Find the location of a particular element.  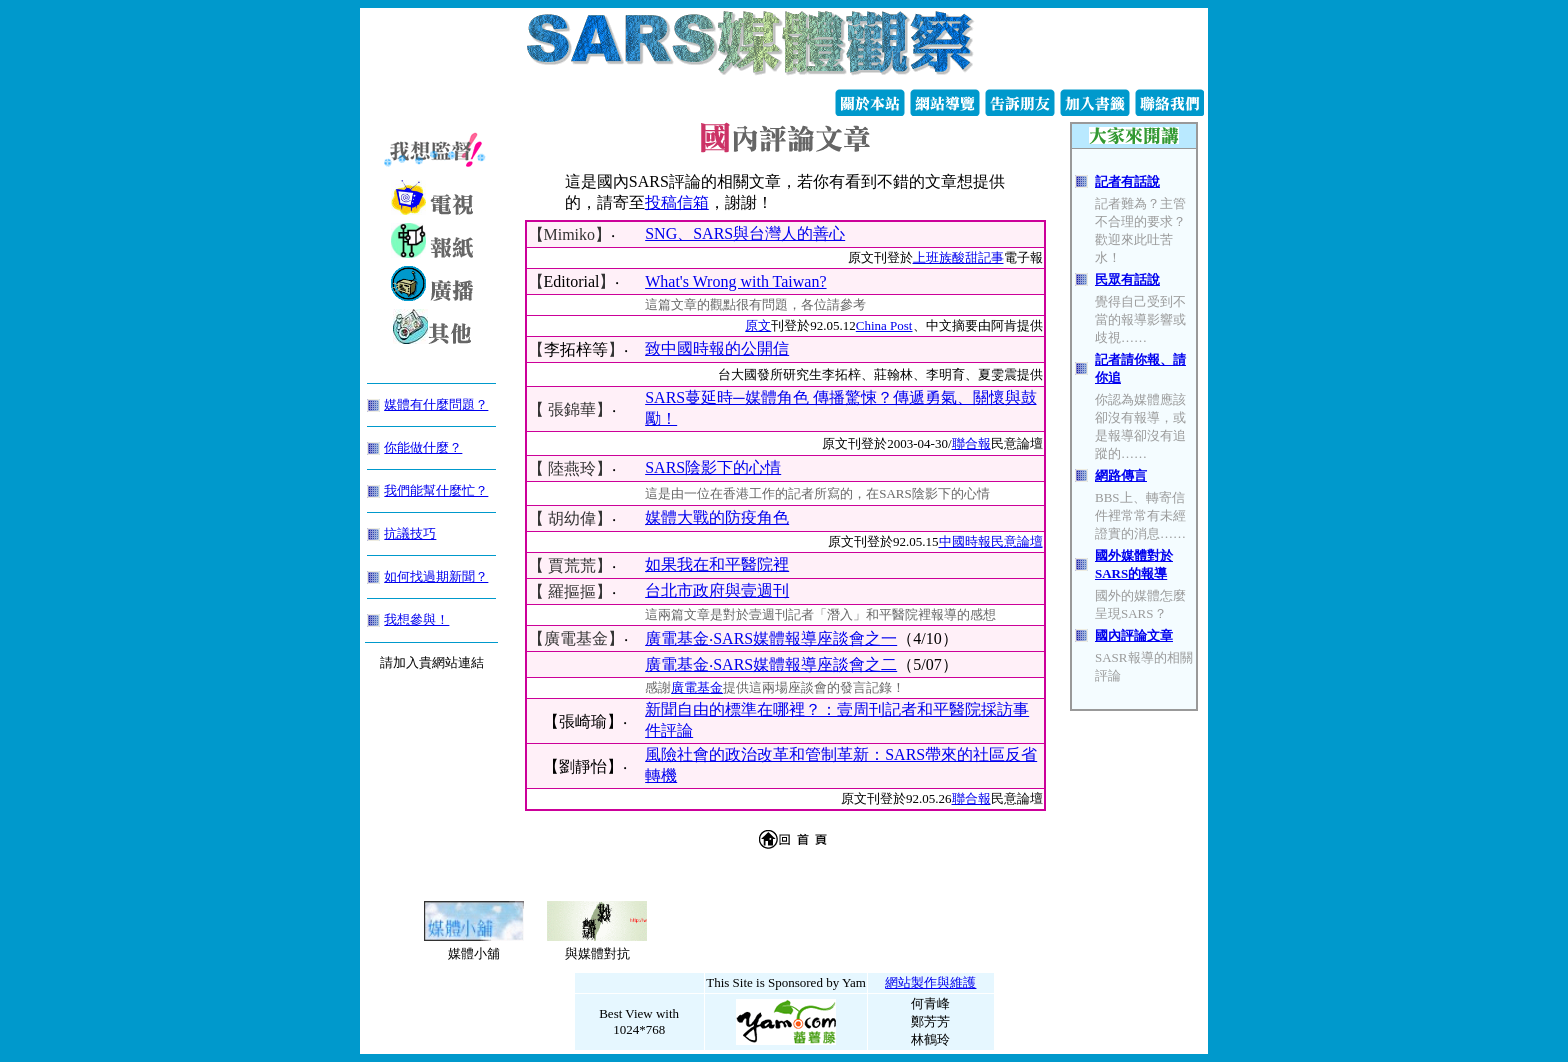

廣電基金 is located at coordinates (697, 687).